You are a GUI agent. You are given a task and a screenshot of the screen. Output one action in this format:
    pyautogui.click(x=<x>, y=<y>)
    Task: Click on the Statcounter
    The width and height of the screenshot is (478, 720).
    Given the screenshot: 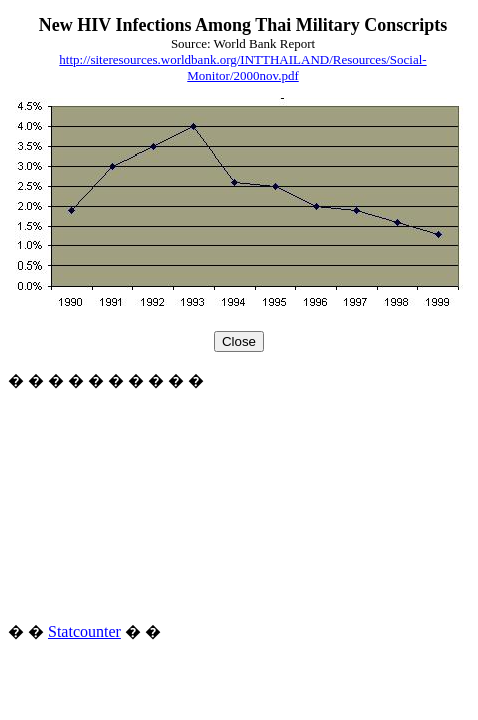 What is the action you would take?
    pyautogui.click(x=84, y=631)
    